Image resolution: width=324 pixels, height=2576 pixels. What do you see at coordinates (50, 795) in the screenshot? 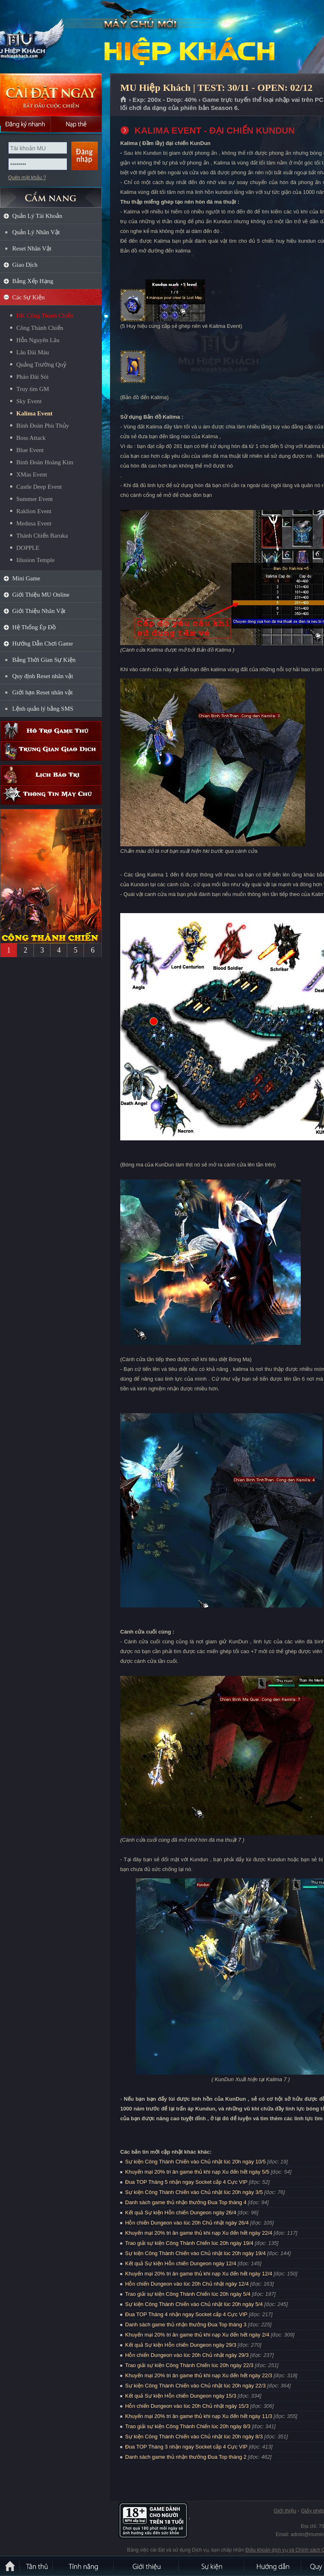
I see `Thông tin máy chủ` at bounding box center [50, 795].